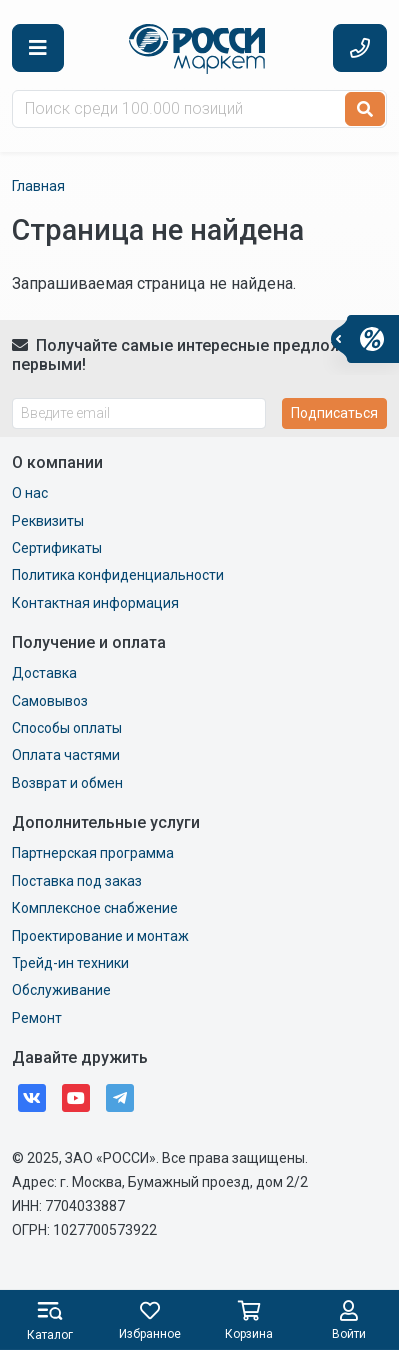  What do you see at coordinates (61, 990) in the screenshot?
I see `Обслуживание` at bounding box center [61, 990].